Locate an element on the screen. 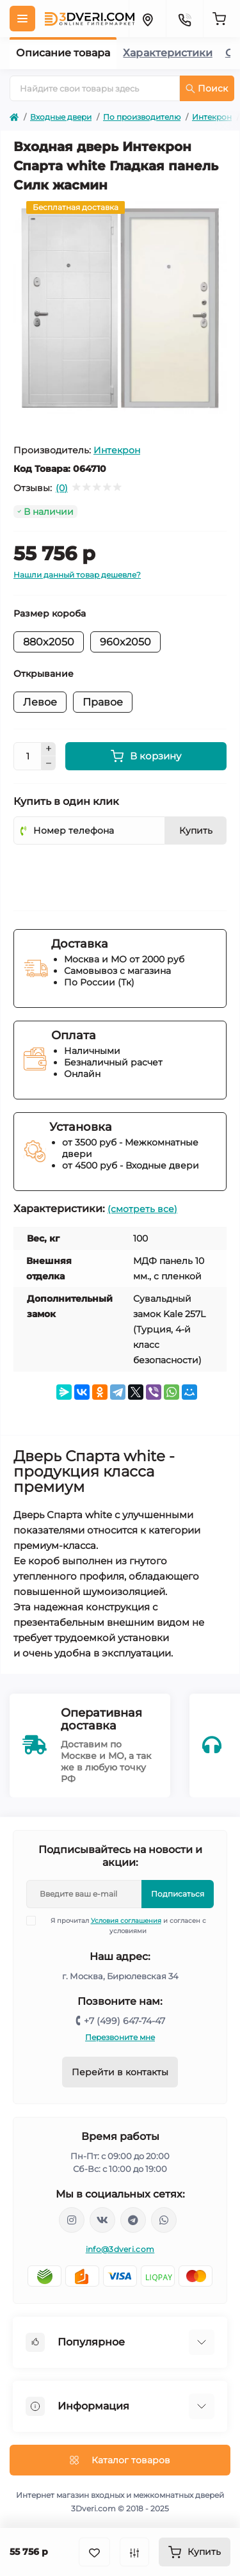  Перейти в контакты is located at coordinates (120, 2072).